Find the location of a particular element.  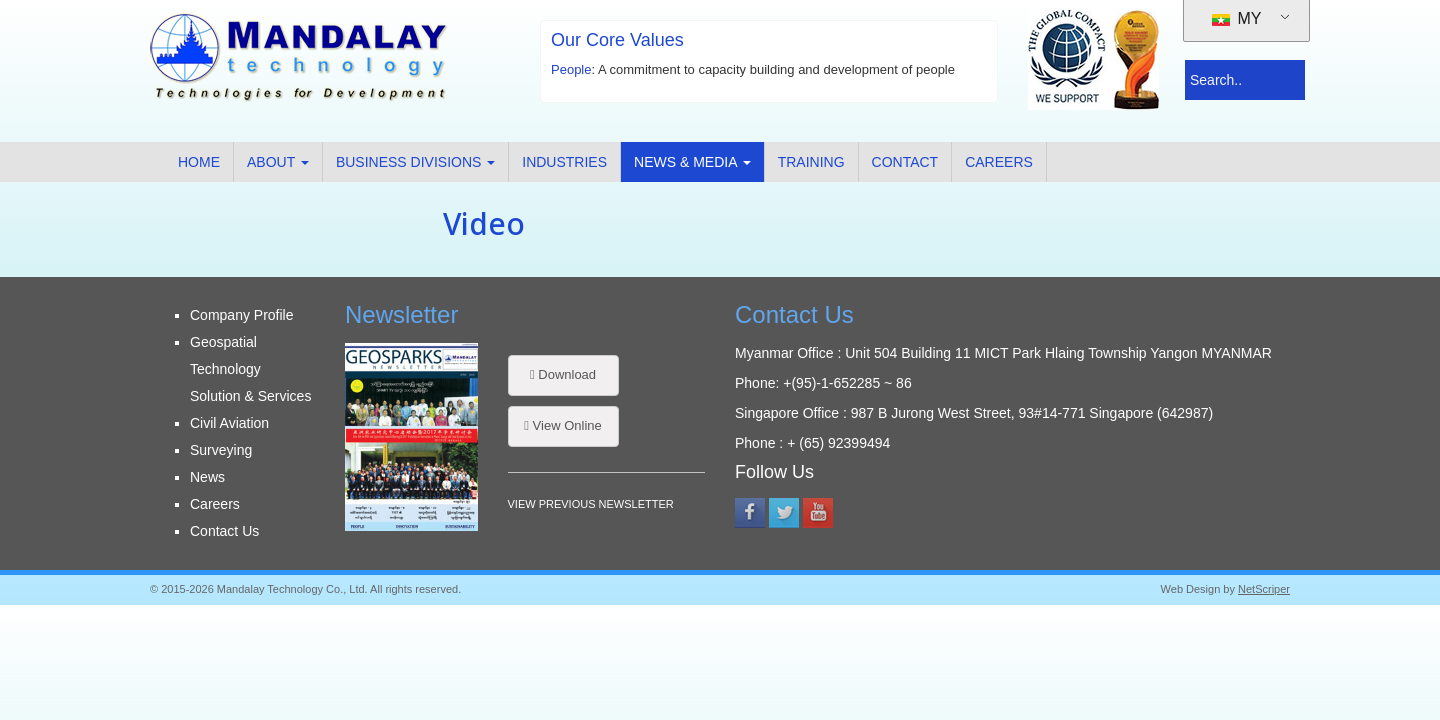

VIEW PREVIOUS NEWSLETTER is located at coordinates (591, 504).